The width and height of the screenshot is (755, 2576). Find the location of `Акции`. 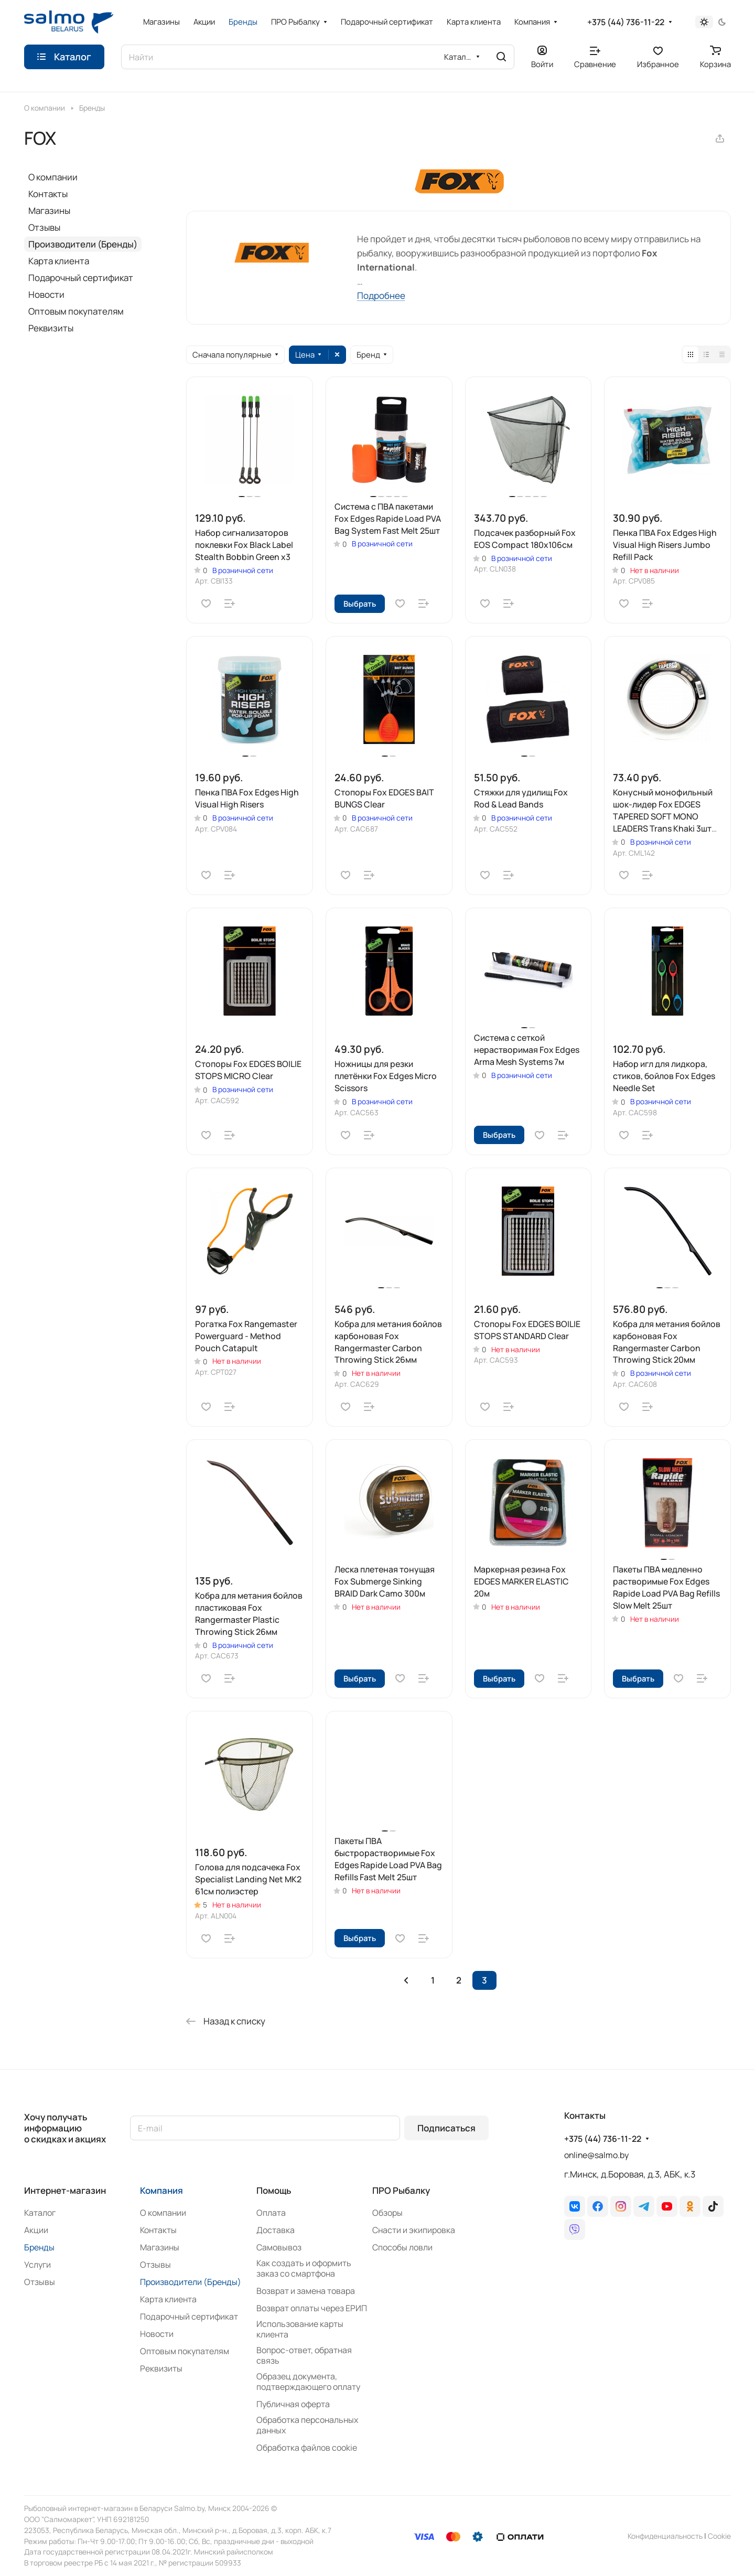

Акции is located at coordinates (36, 2230).